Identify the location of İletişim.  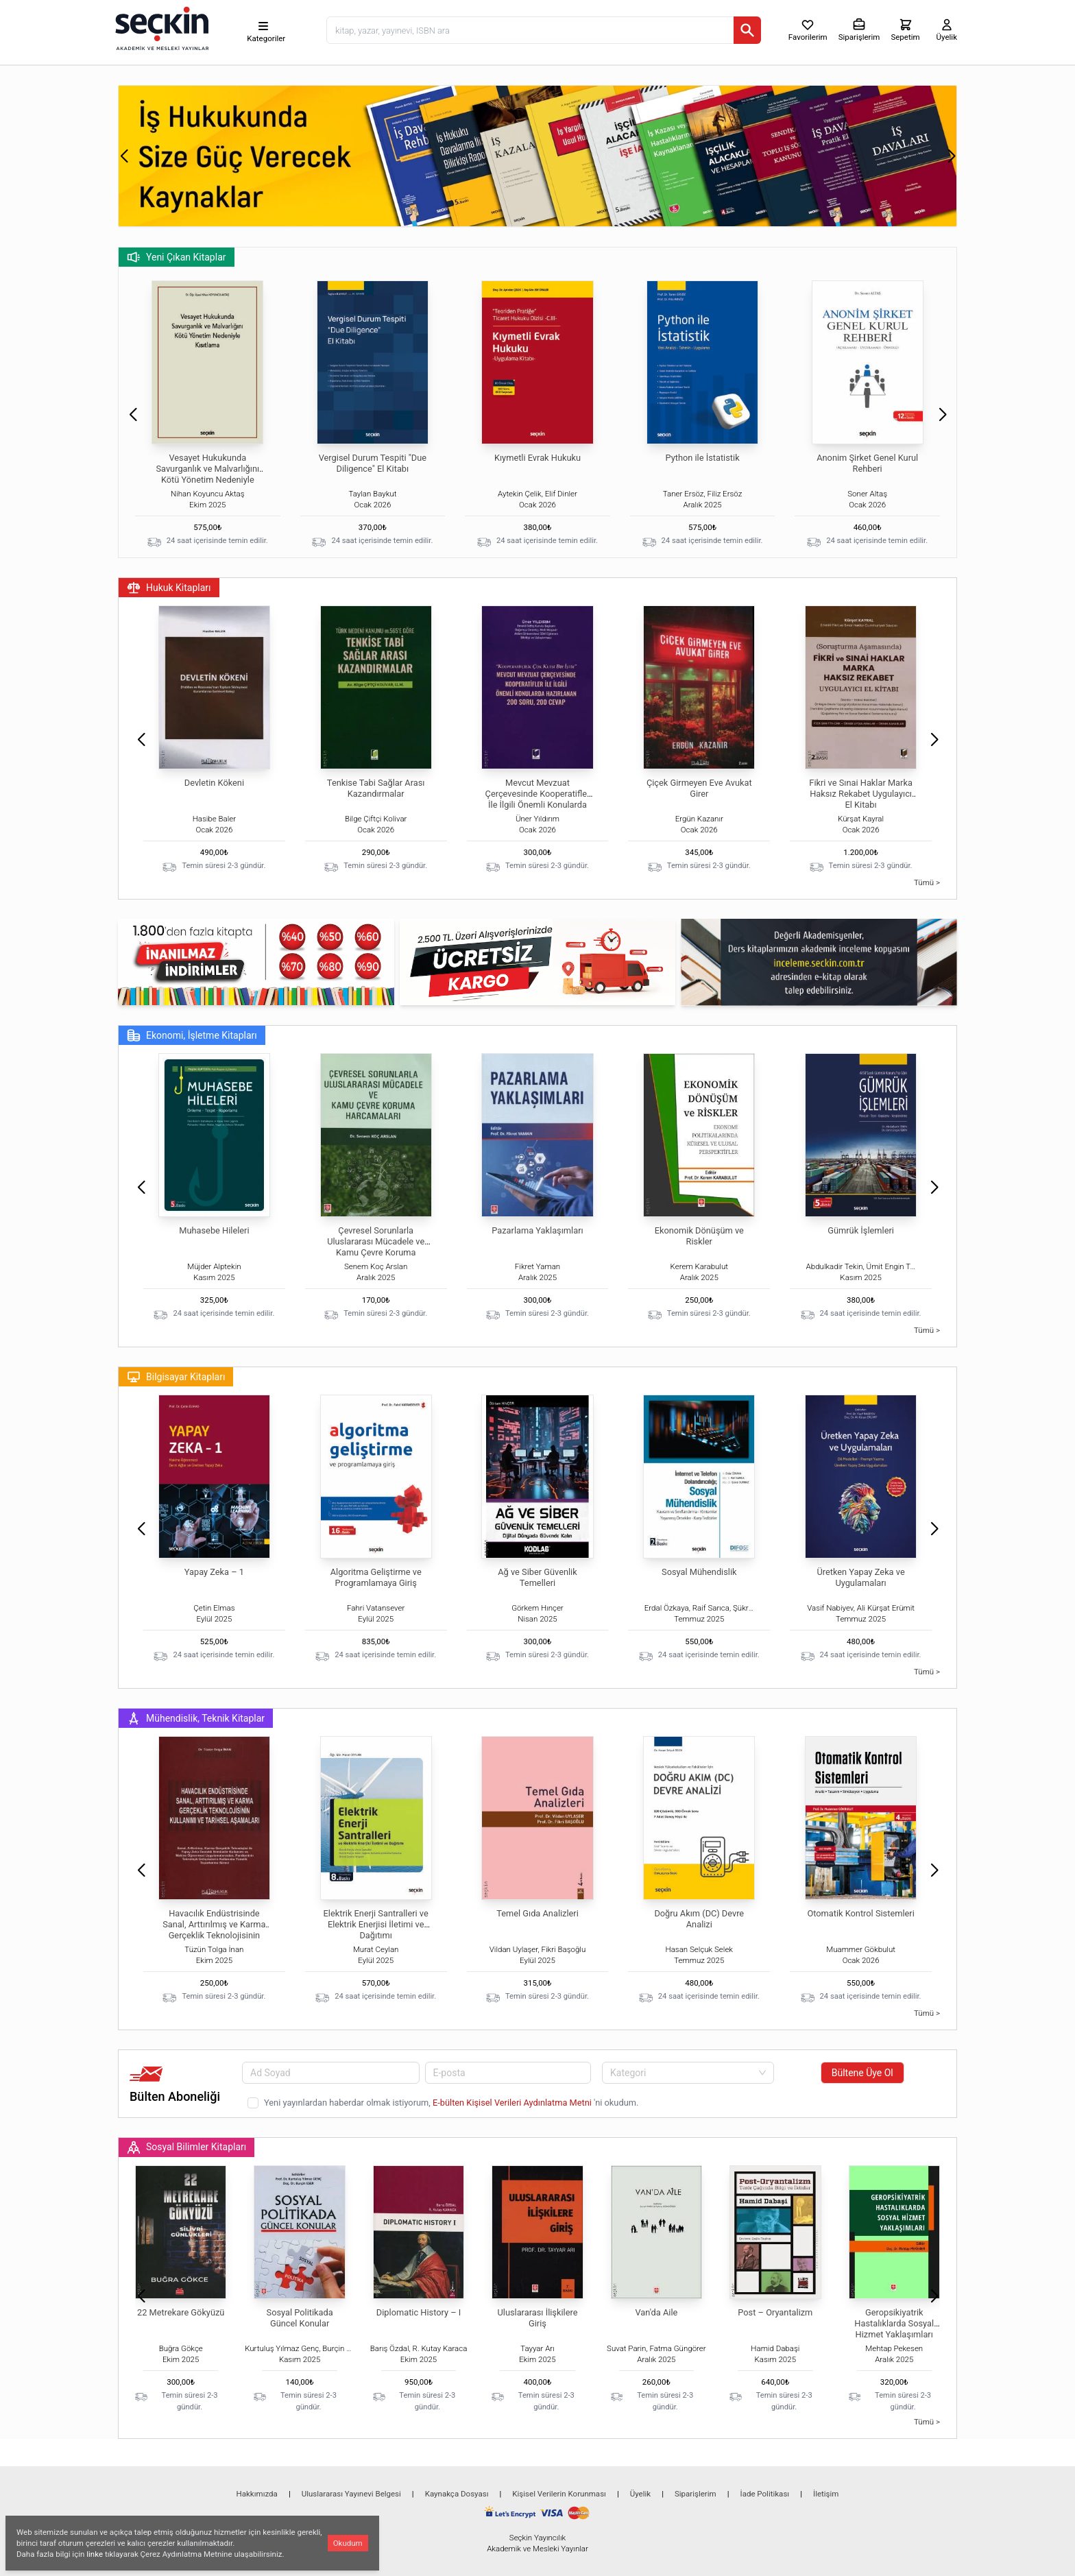
(825, 2494).